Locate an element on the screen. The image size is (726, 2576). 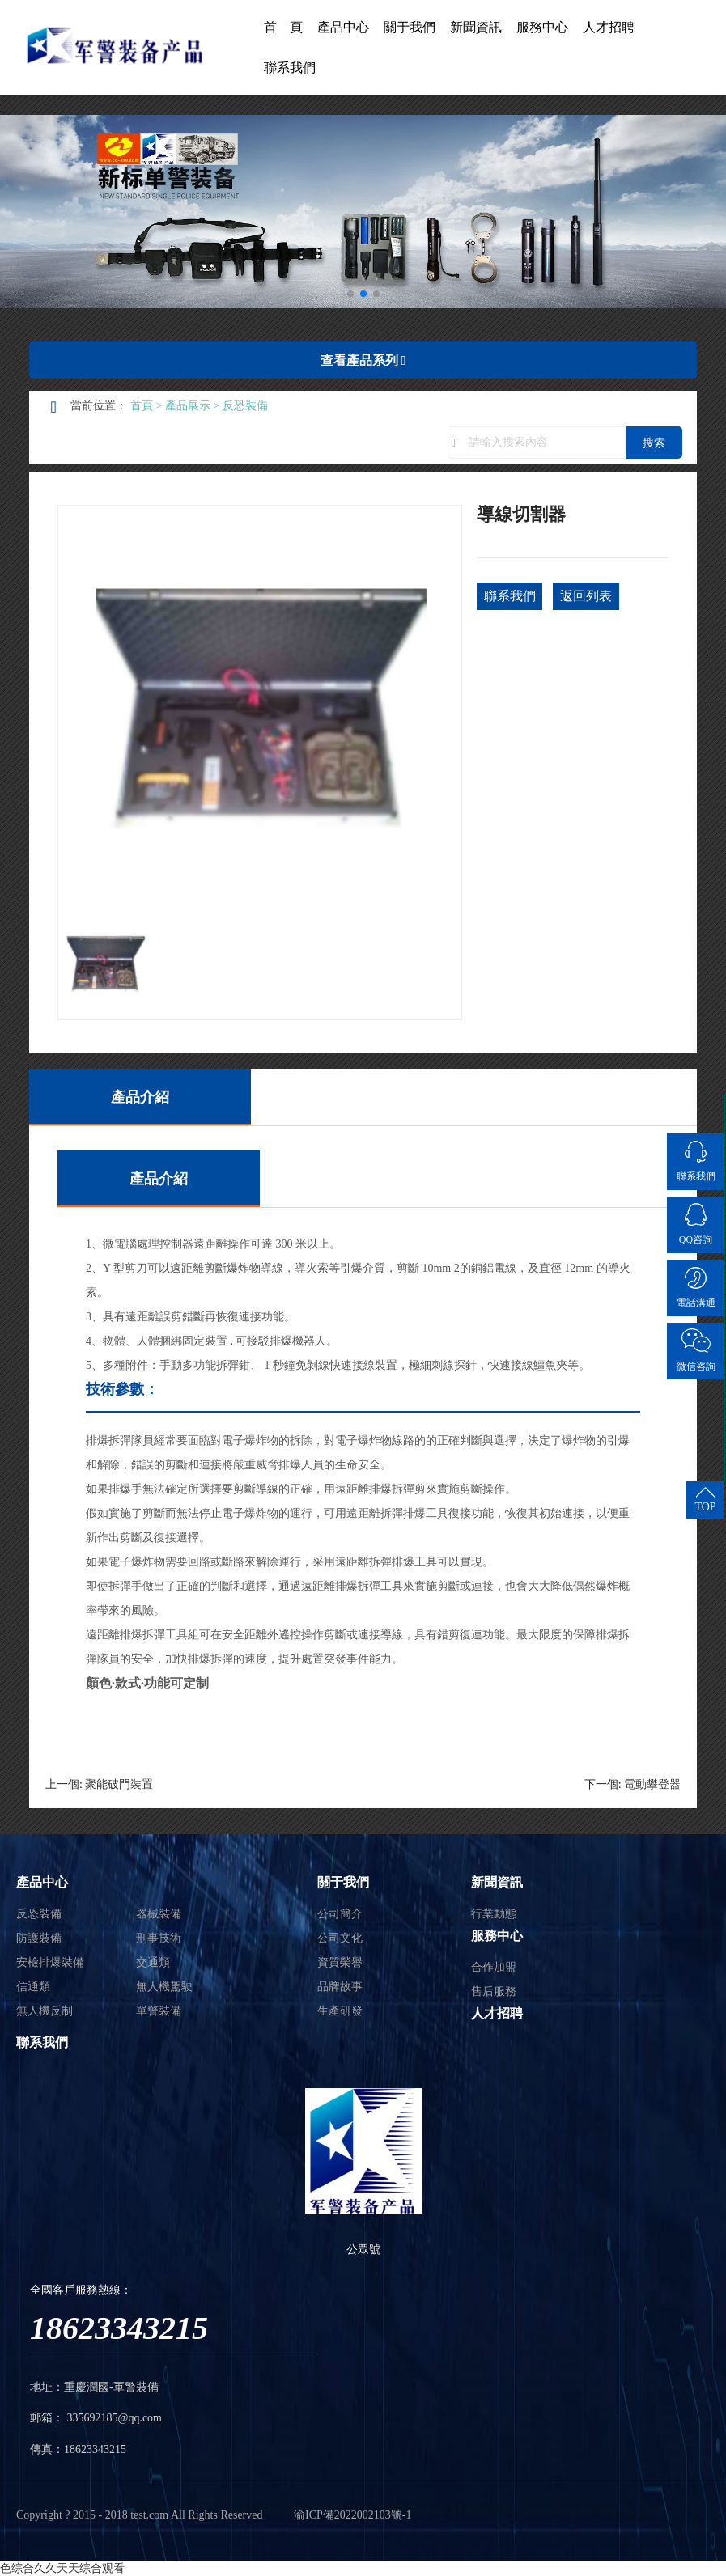
品牌故事 is located at coordinates (340, 1987).